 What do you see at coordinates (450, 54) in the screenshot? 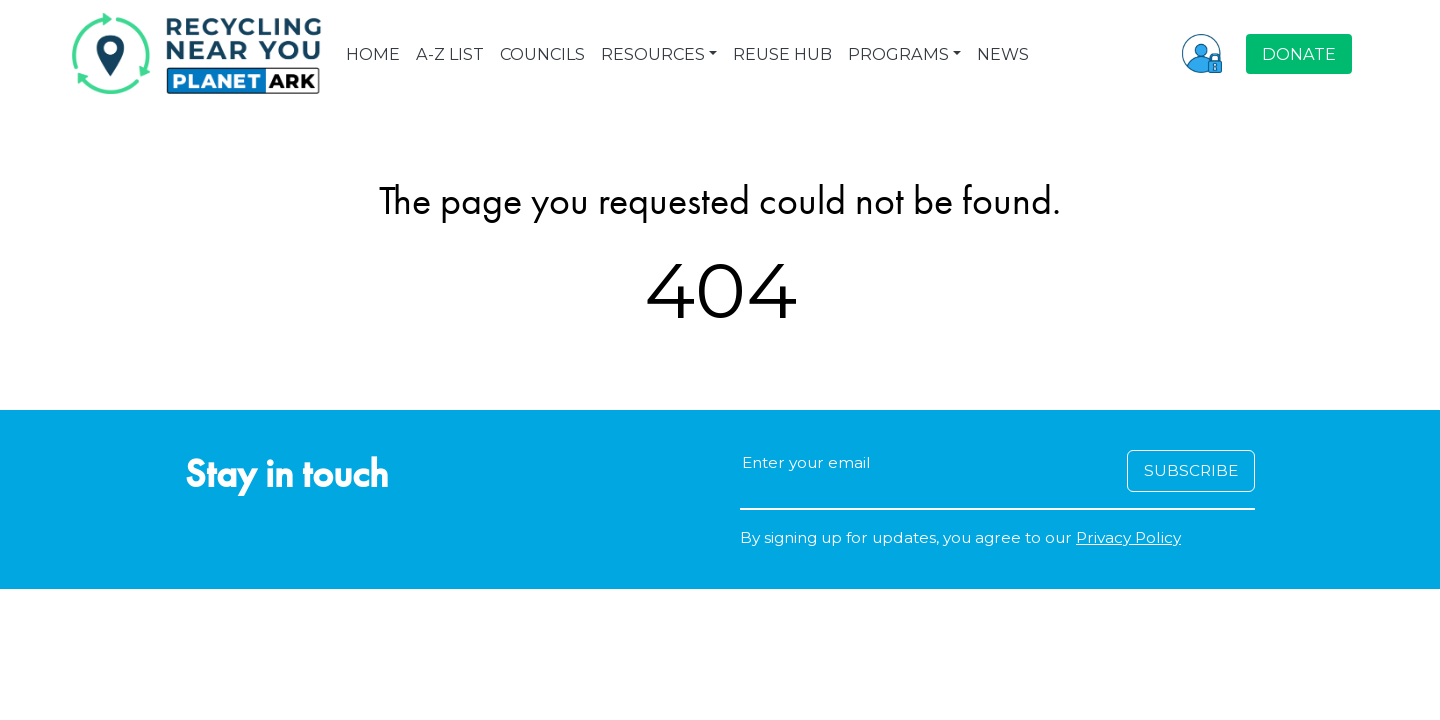
I see `A-Z LIST` at bounding box center [450, 54].